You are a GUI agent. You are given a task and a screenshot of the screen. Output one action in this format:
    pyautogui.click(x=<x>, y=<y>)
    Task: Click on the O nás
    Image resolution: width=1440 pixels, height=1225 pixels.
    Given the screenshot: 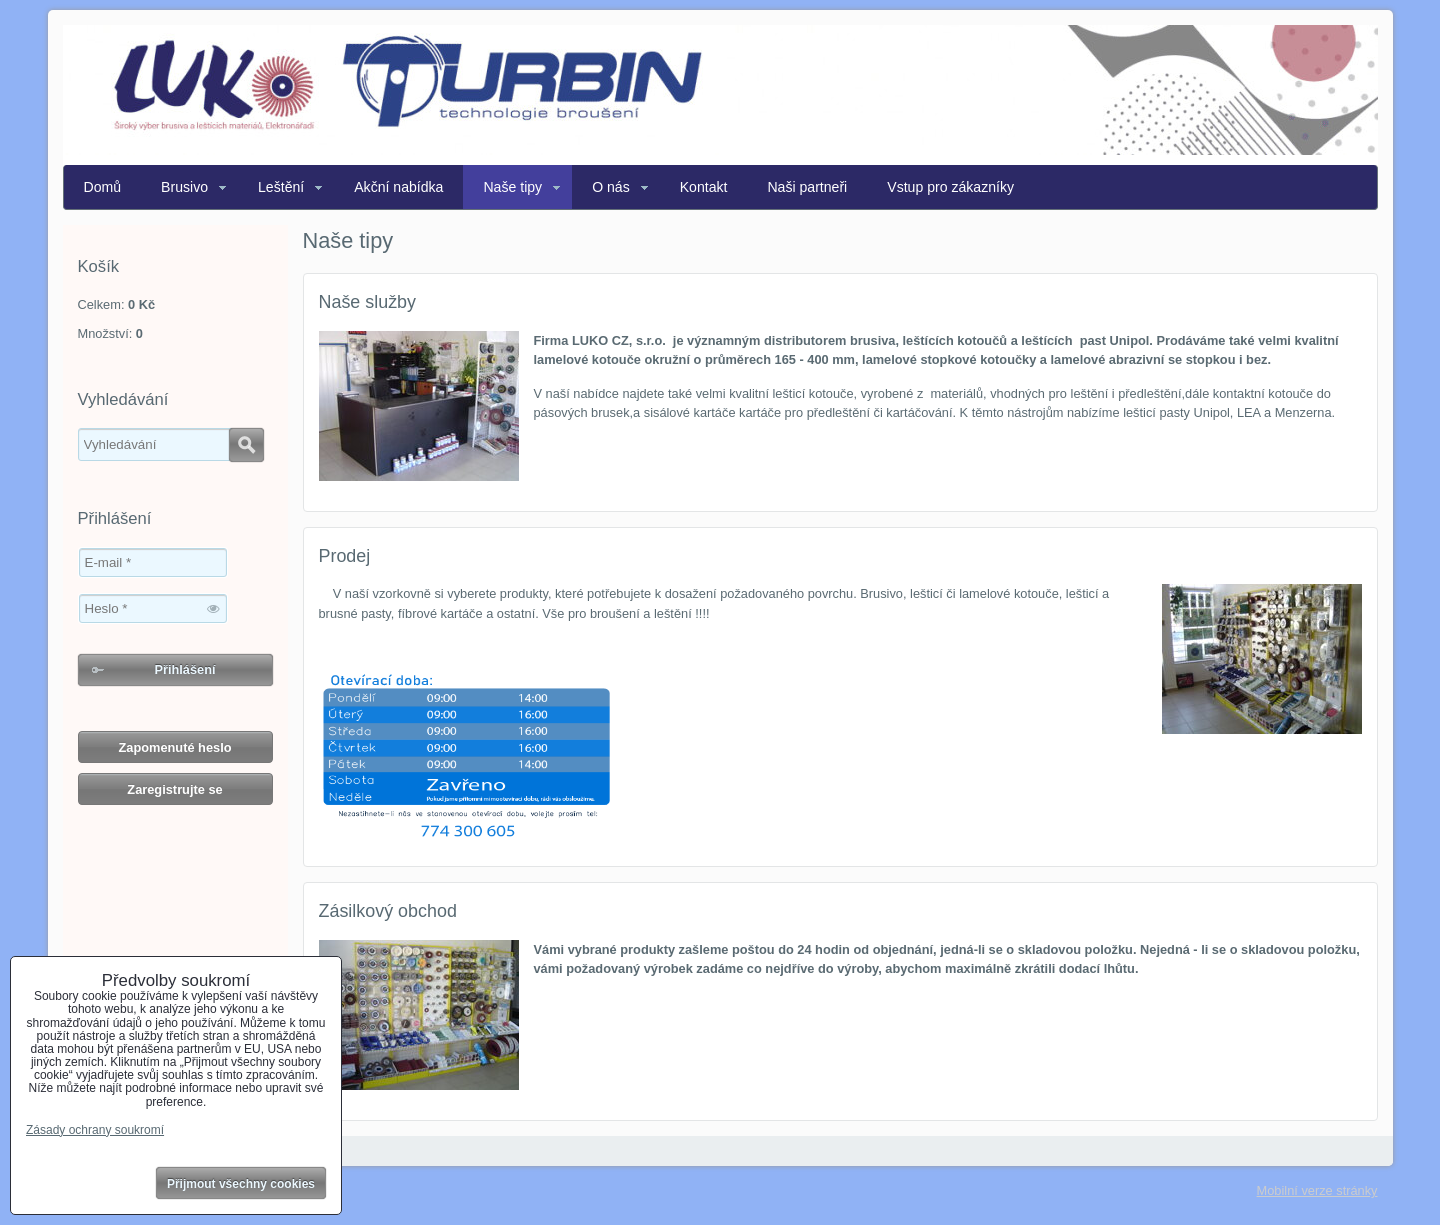 What is the action you would take?
    pyautogui.click(x=611, y=187)
    